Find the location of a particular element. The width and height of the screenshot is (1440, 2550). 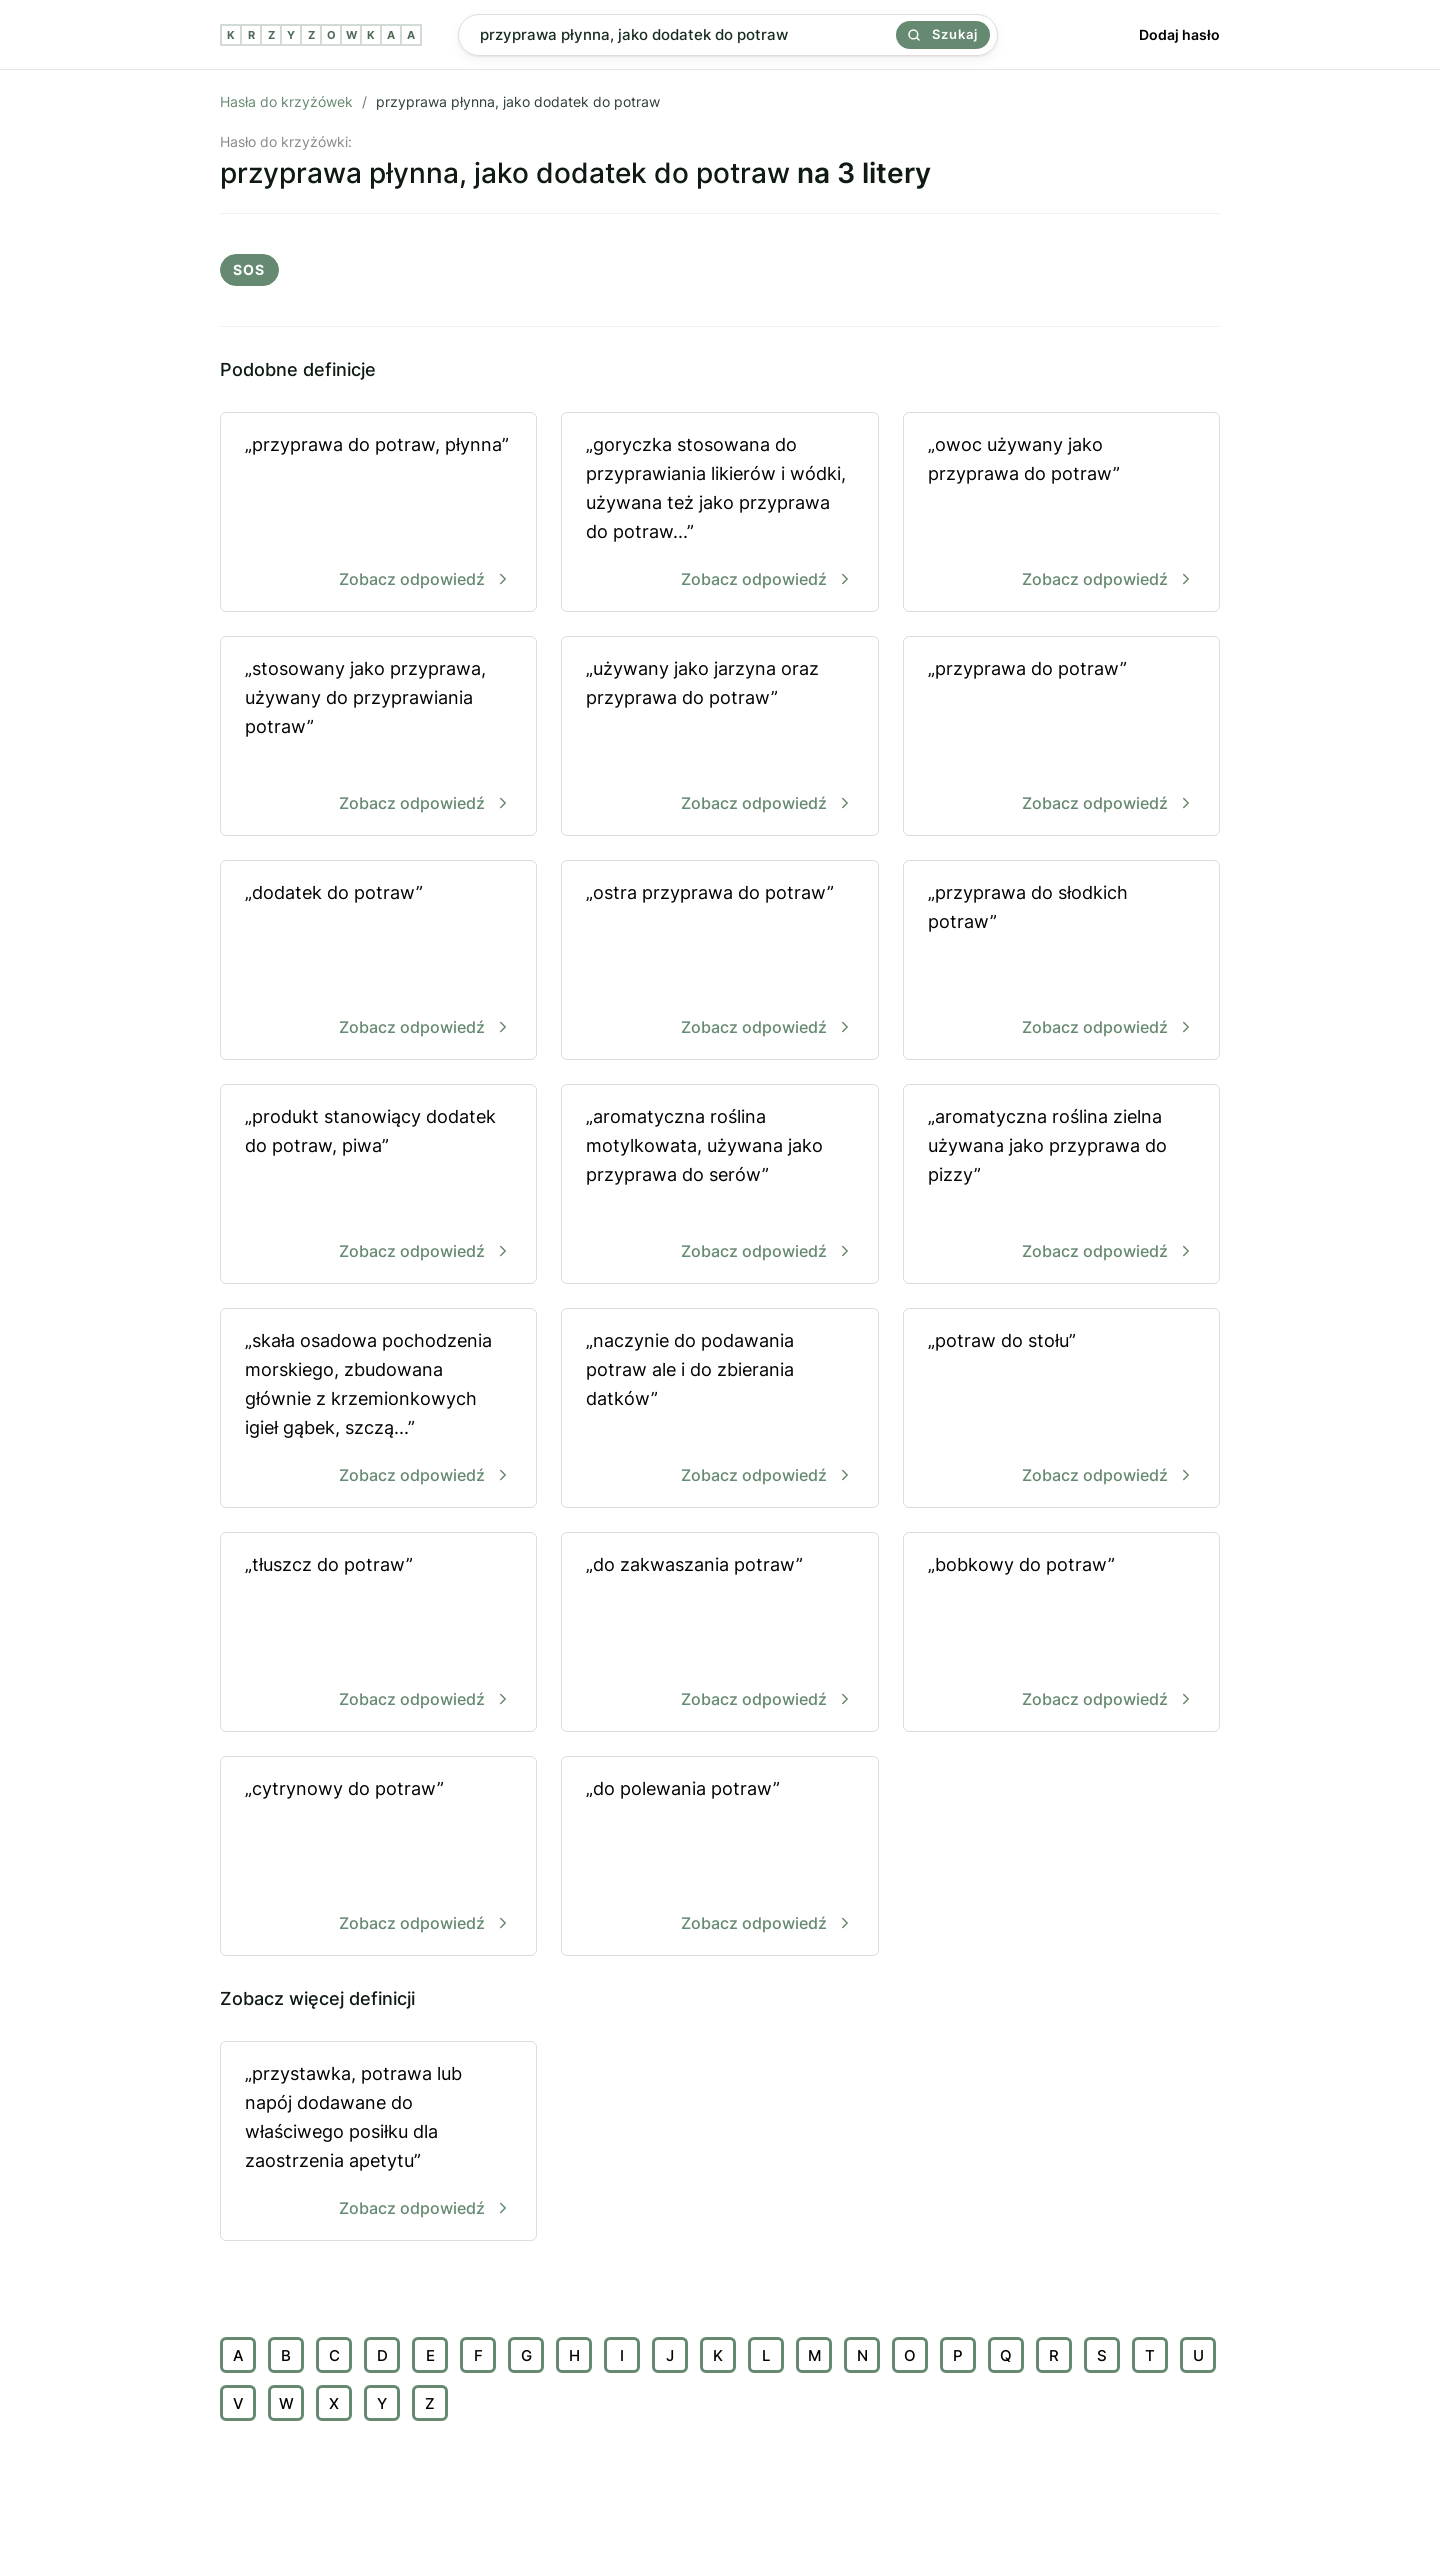

„przyprawa do słodkich potraw” is located at coordinates (1061, 961).